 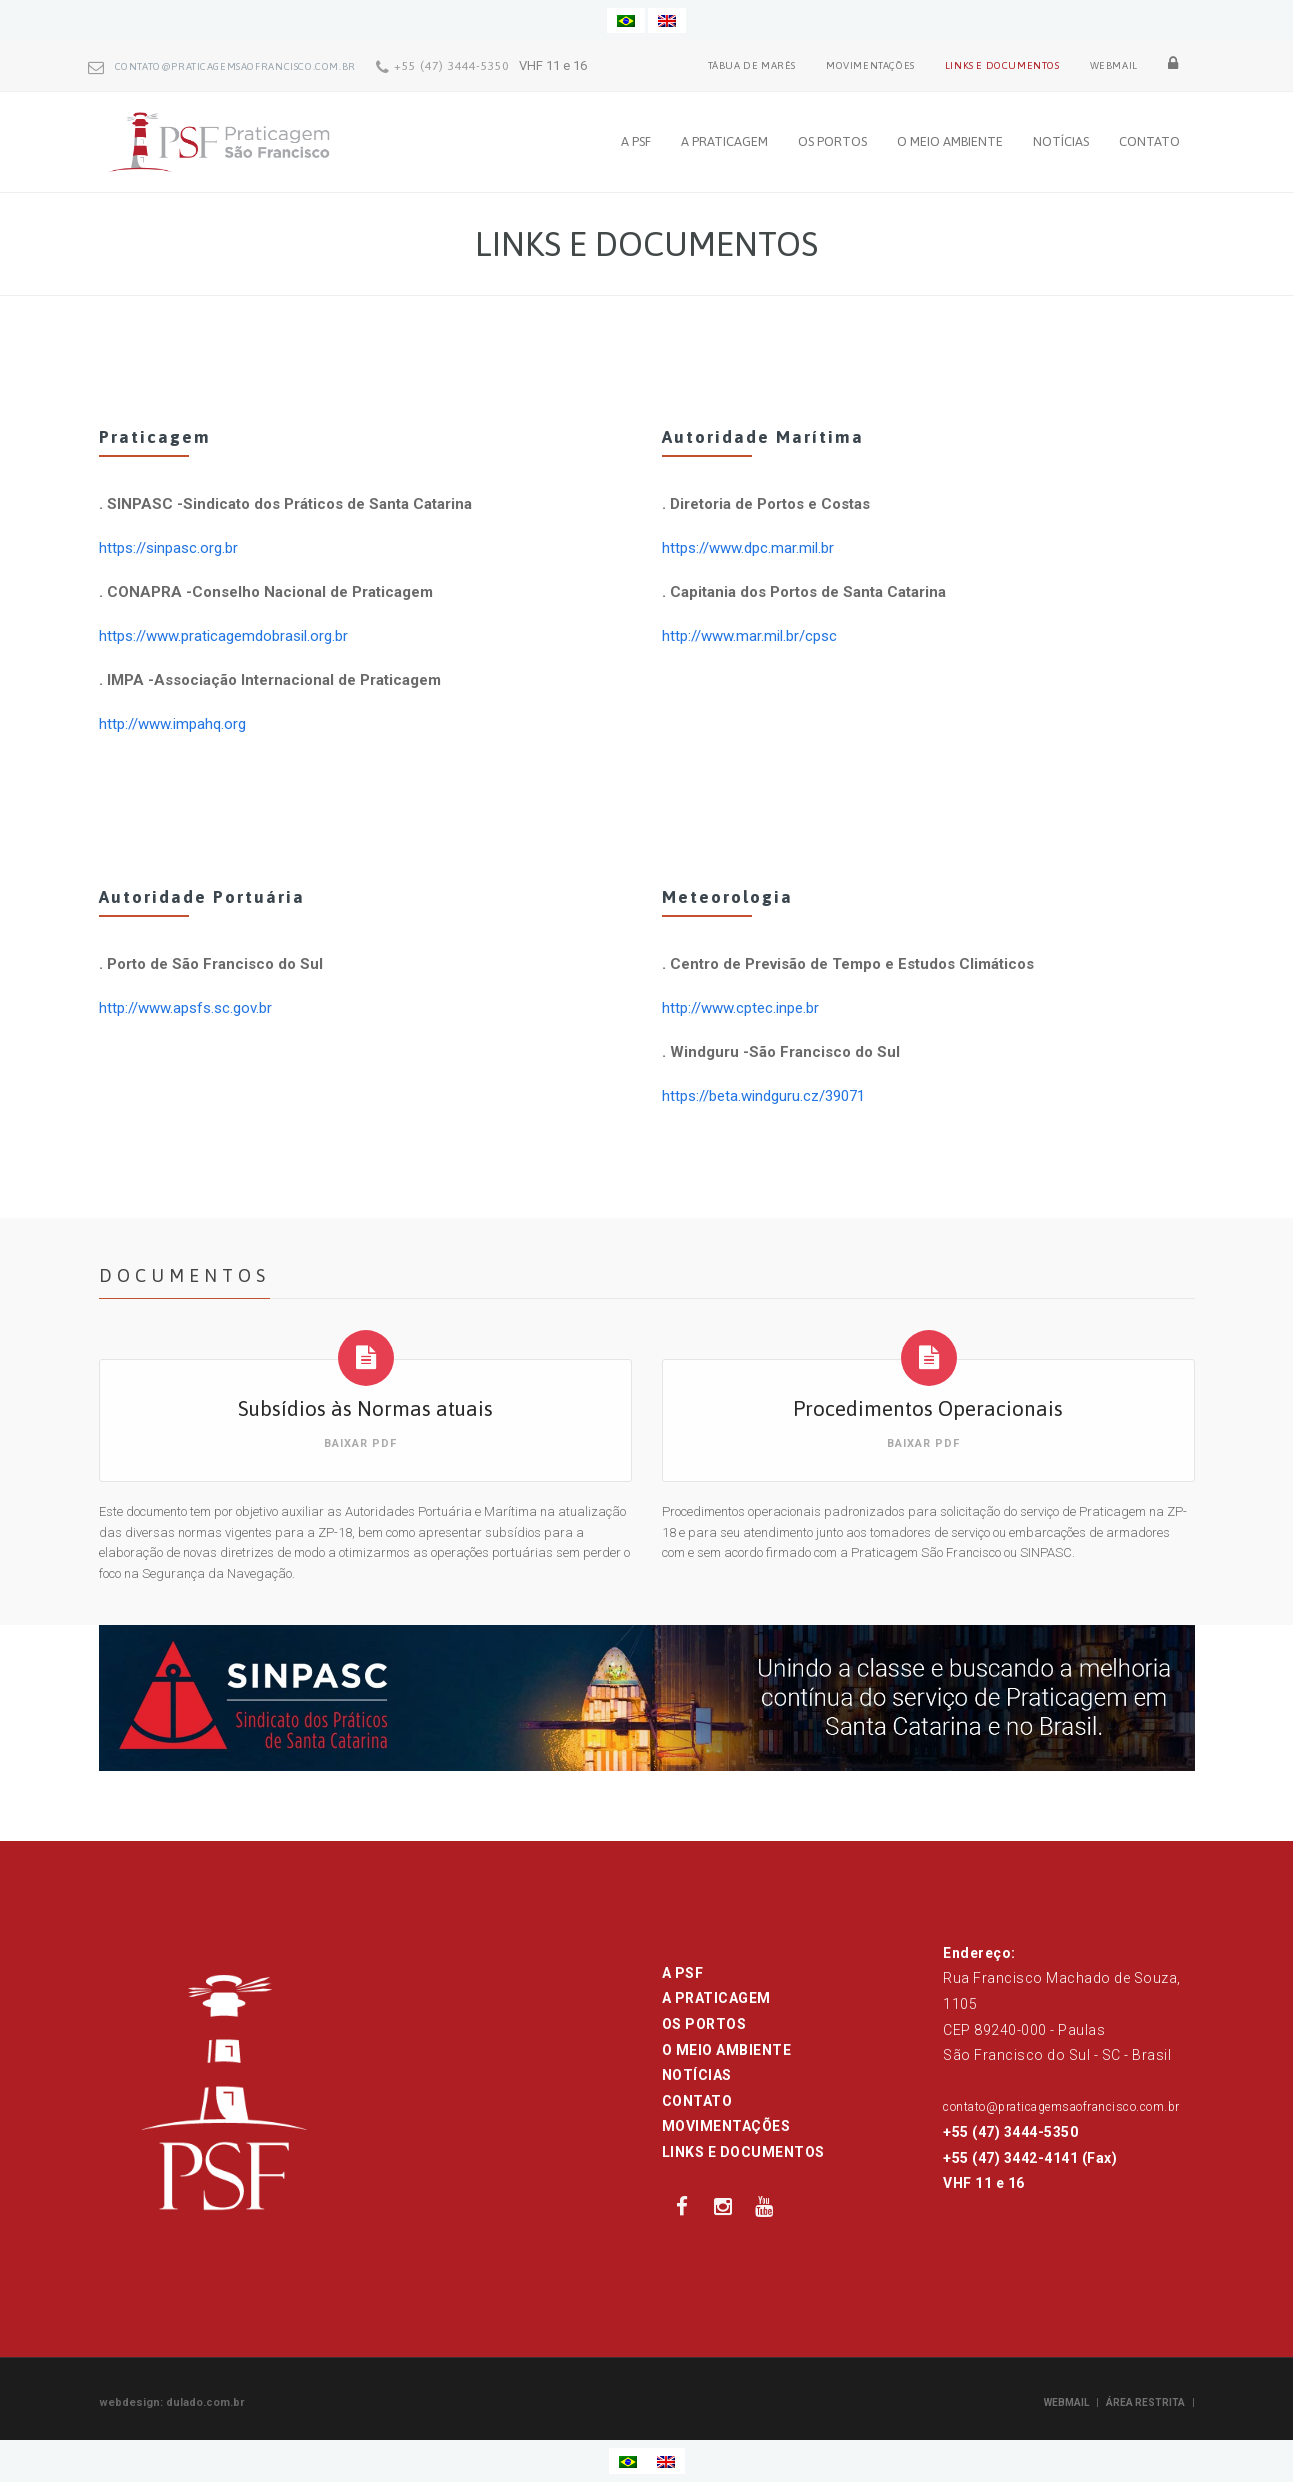 What do you see at coordinates (1145, 2402) in the screenshot?
I see `ÁREA RESTRITA` at bounding box center [1145, 2402].